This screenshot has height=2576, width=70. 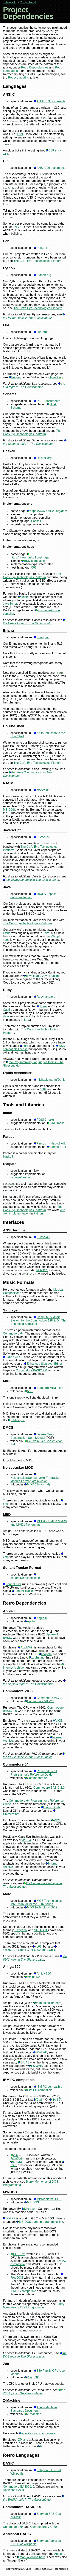 I want to click on here, so click(x=26, y=1045).